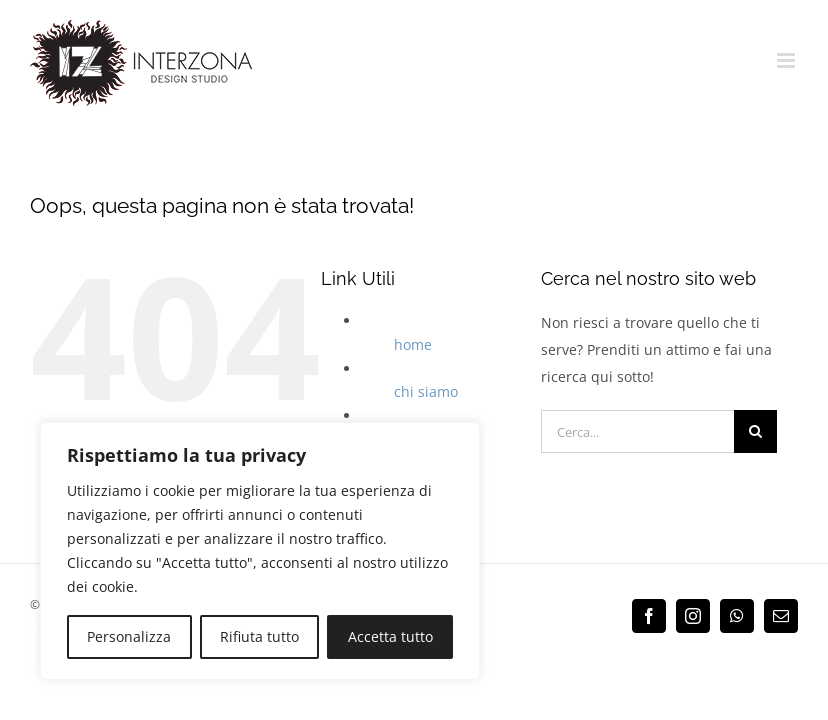 This screenshot has height=720, width=828. I want to click on Personalizza, so click(129, 636).